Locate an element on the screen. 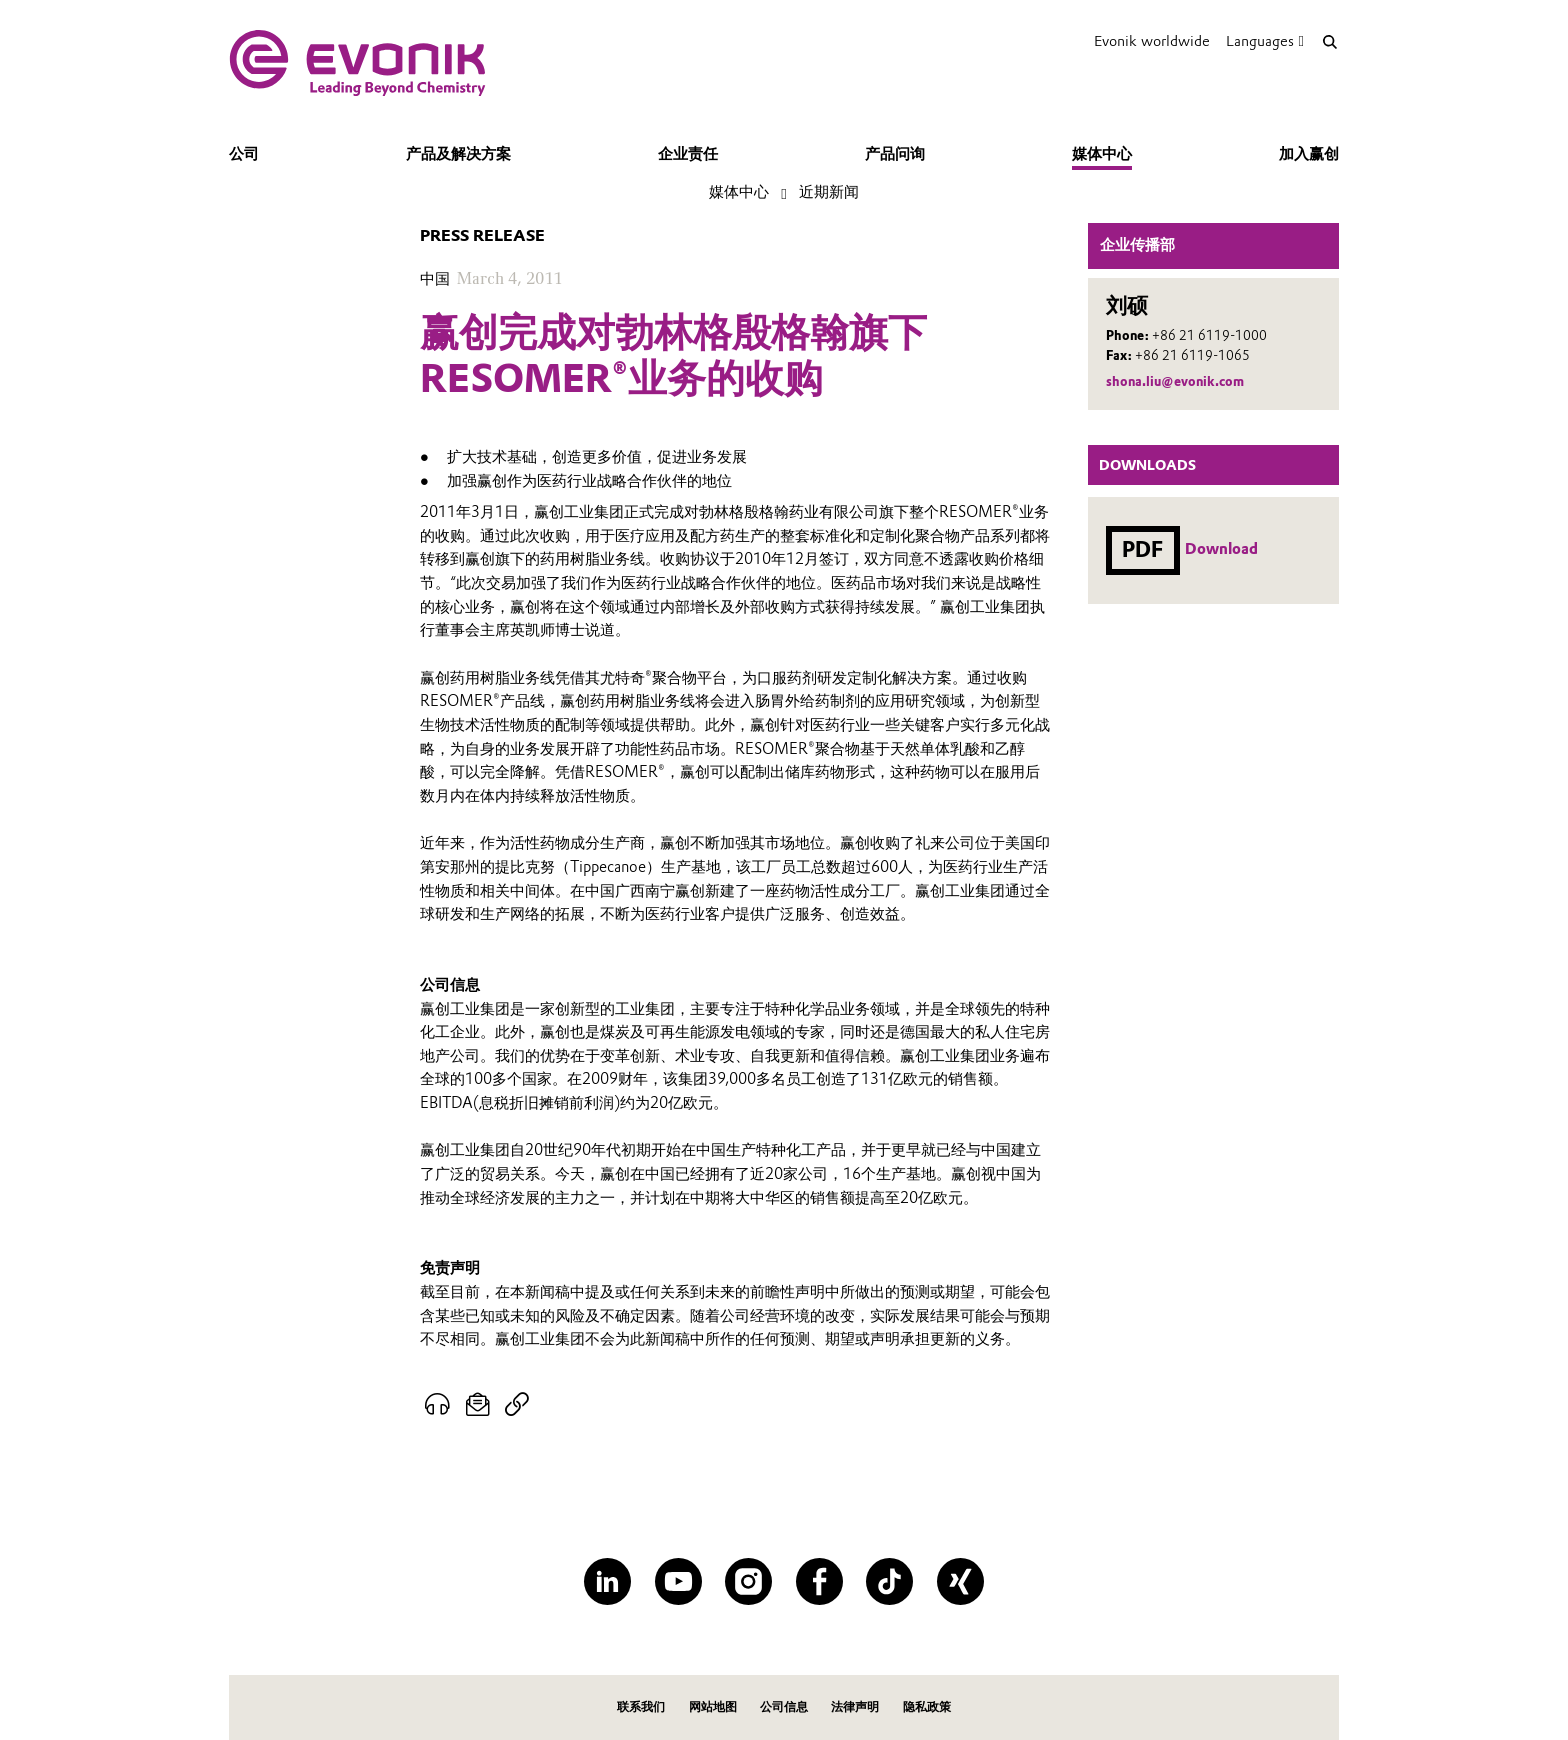 This screenshot has width=1568, height=1740. 近期新闻 is located at coordinates (829, 192).